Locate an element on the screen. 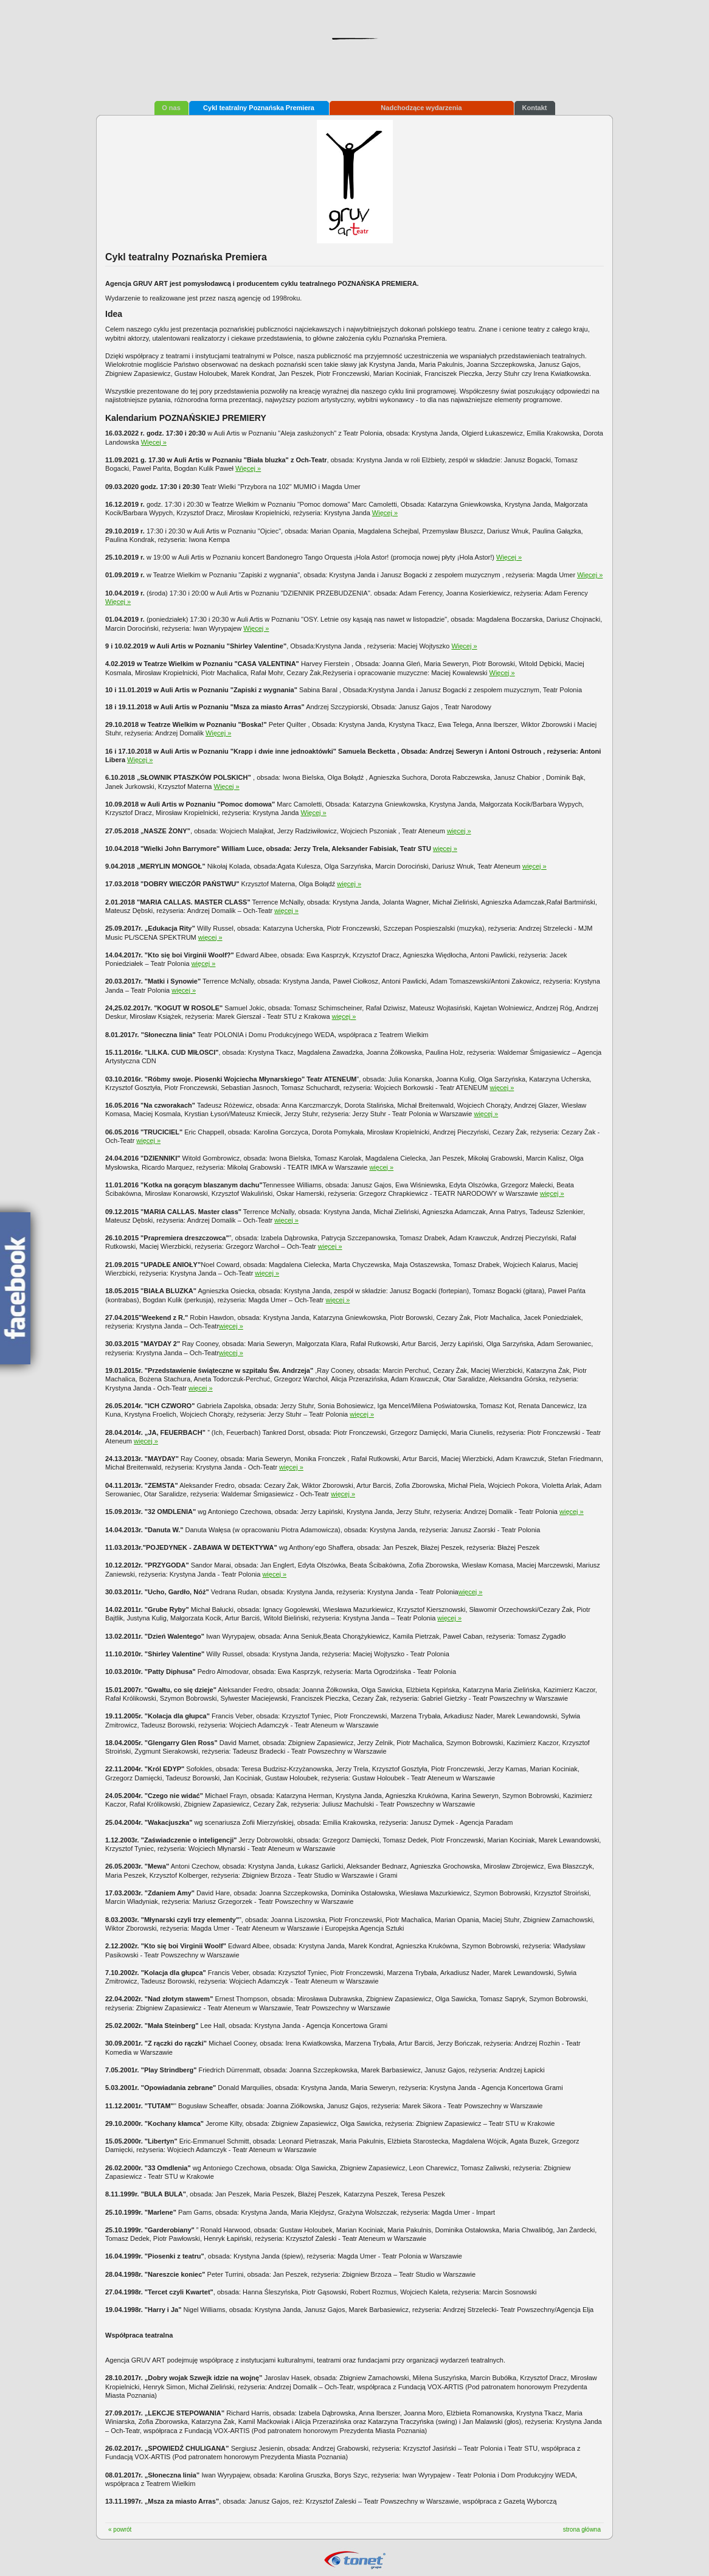  Nadchodzące wydarzenia is located at coordinates (421, 107).